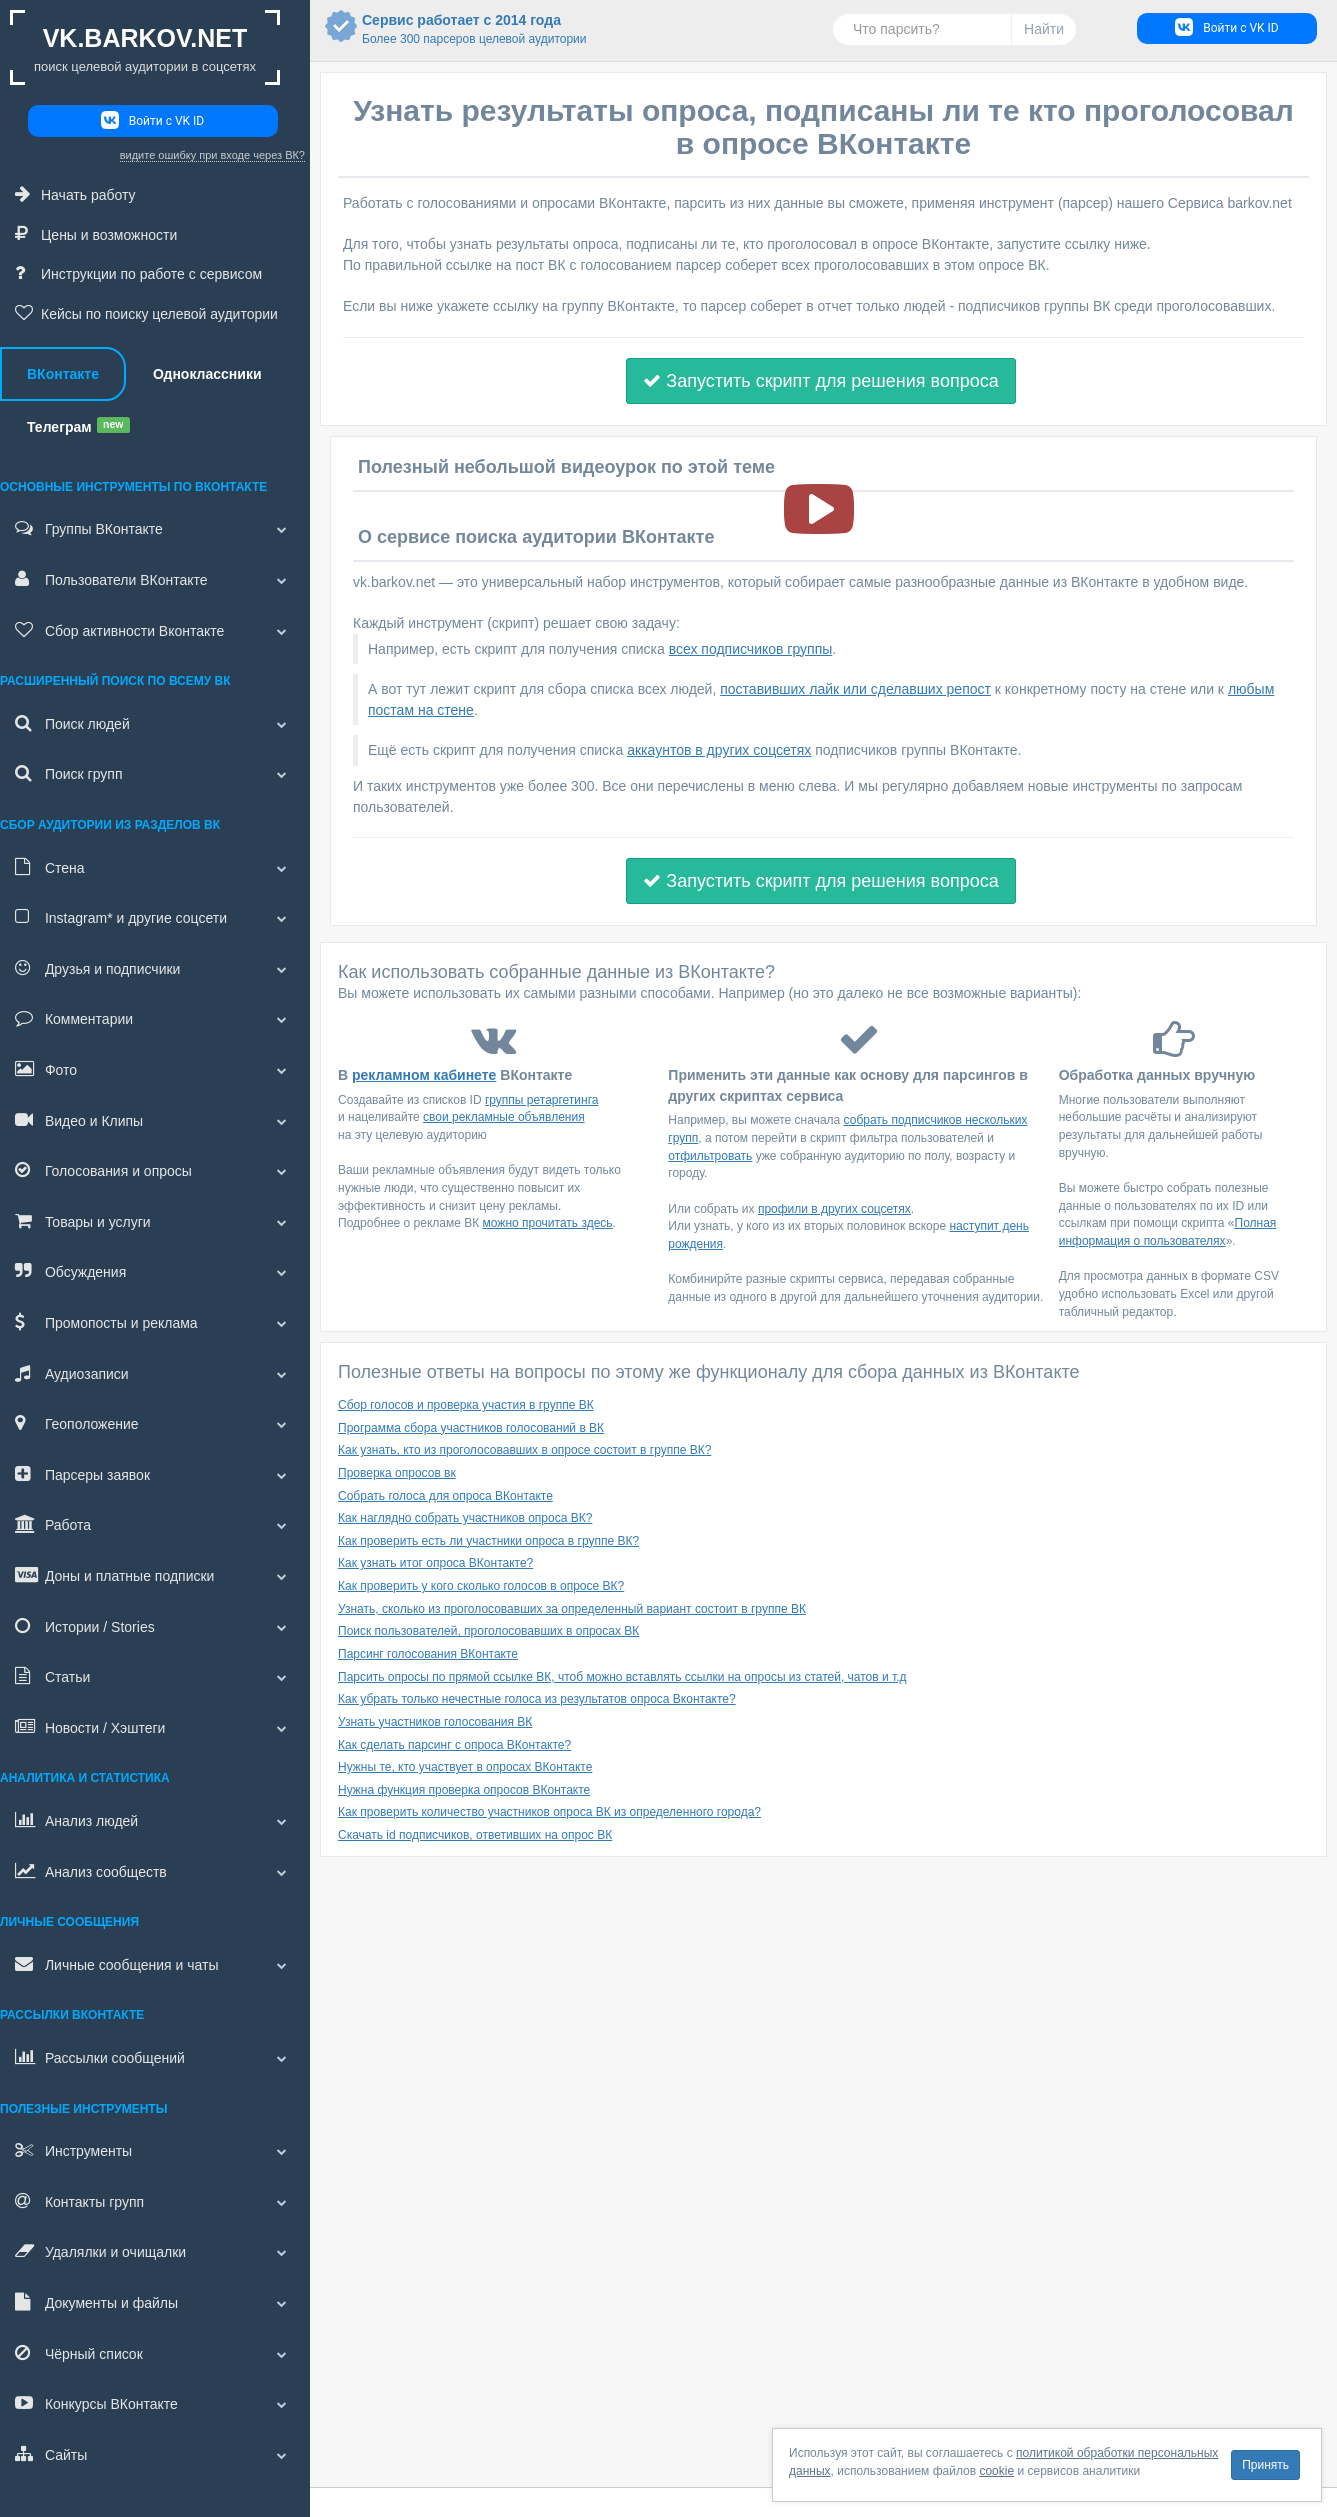 Image resolution: width=1337 pixels, height=2517 pixels. What do you see at coordinates (155, 1964) in the screenshot?
I see `Личные сообщения и чаты` at bounding box center [155, 1964].